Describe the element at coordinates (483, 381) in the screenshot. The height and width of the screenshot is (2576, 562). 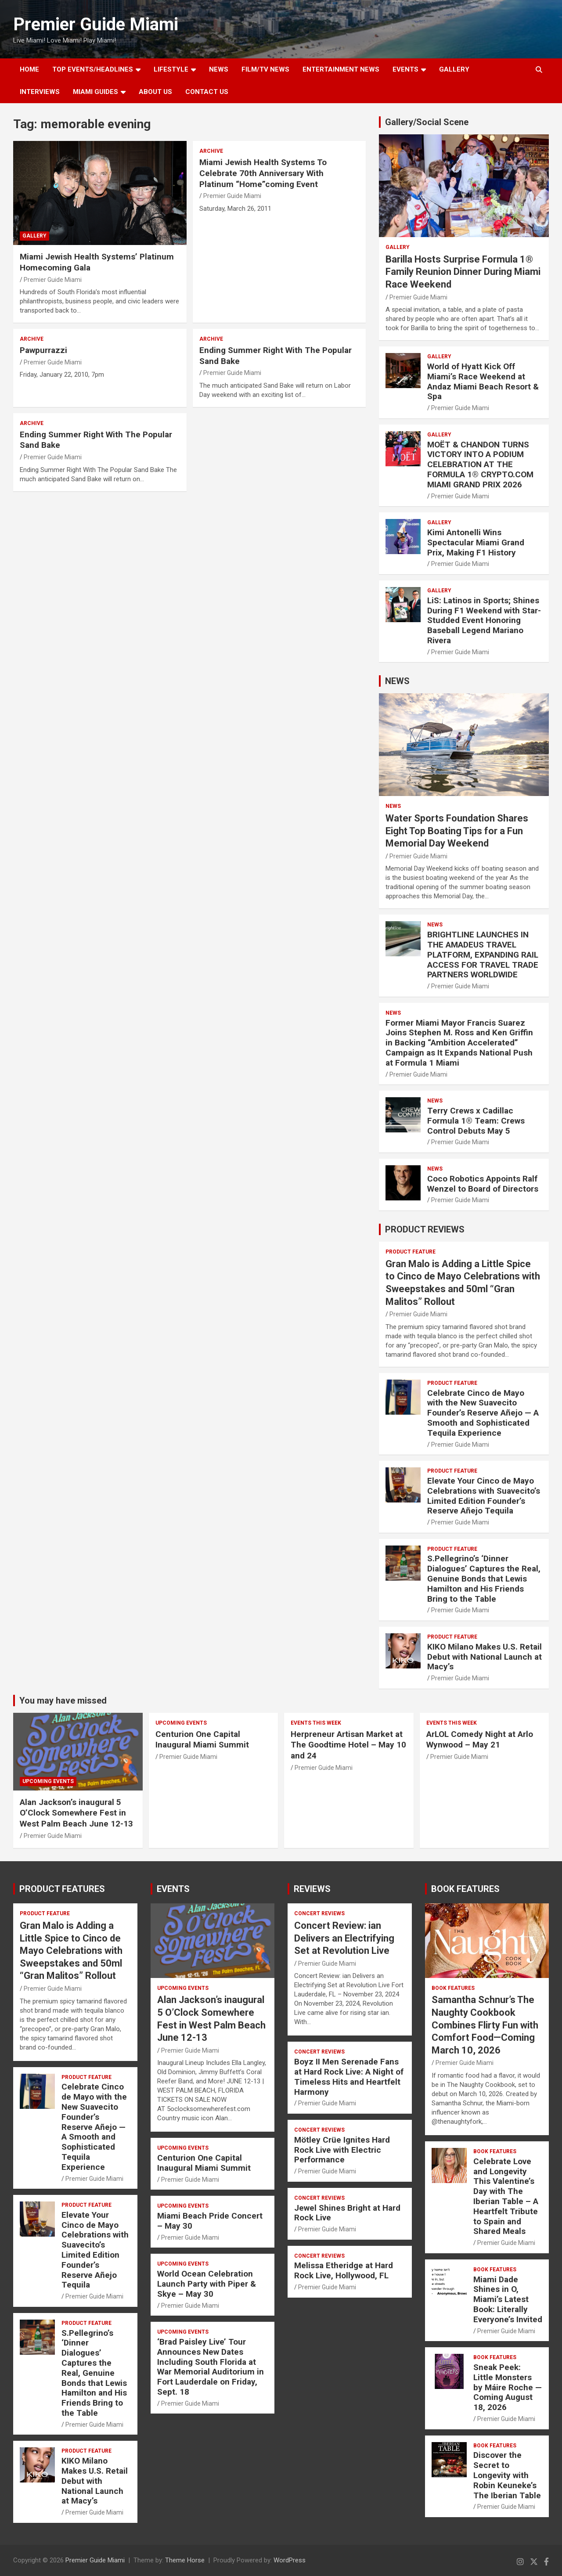
I see `World of Hyatt Kick Off Miami’s Race Weekend at Andaz Miami Beach Resort & Spa` at that location.